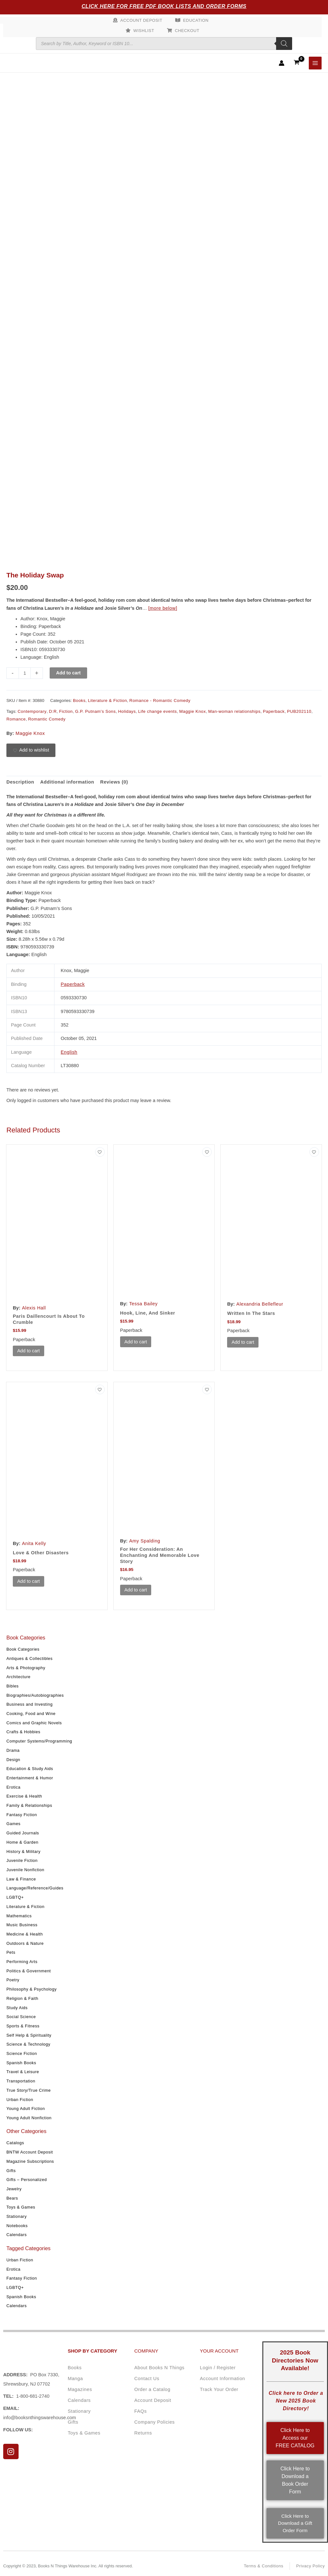 The height and width of the screenshot is (2576, 328). What do you see at coordinates (25, 1906) in the screenshot?
I see `Literature & Fiction` at bounding box center [25, 1906].